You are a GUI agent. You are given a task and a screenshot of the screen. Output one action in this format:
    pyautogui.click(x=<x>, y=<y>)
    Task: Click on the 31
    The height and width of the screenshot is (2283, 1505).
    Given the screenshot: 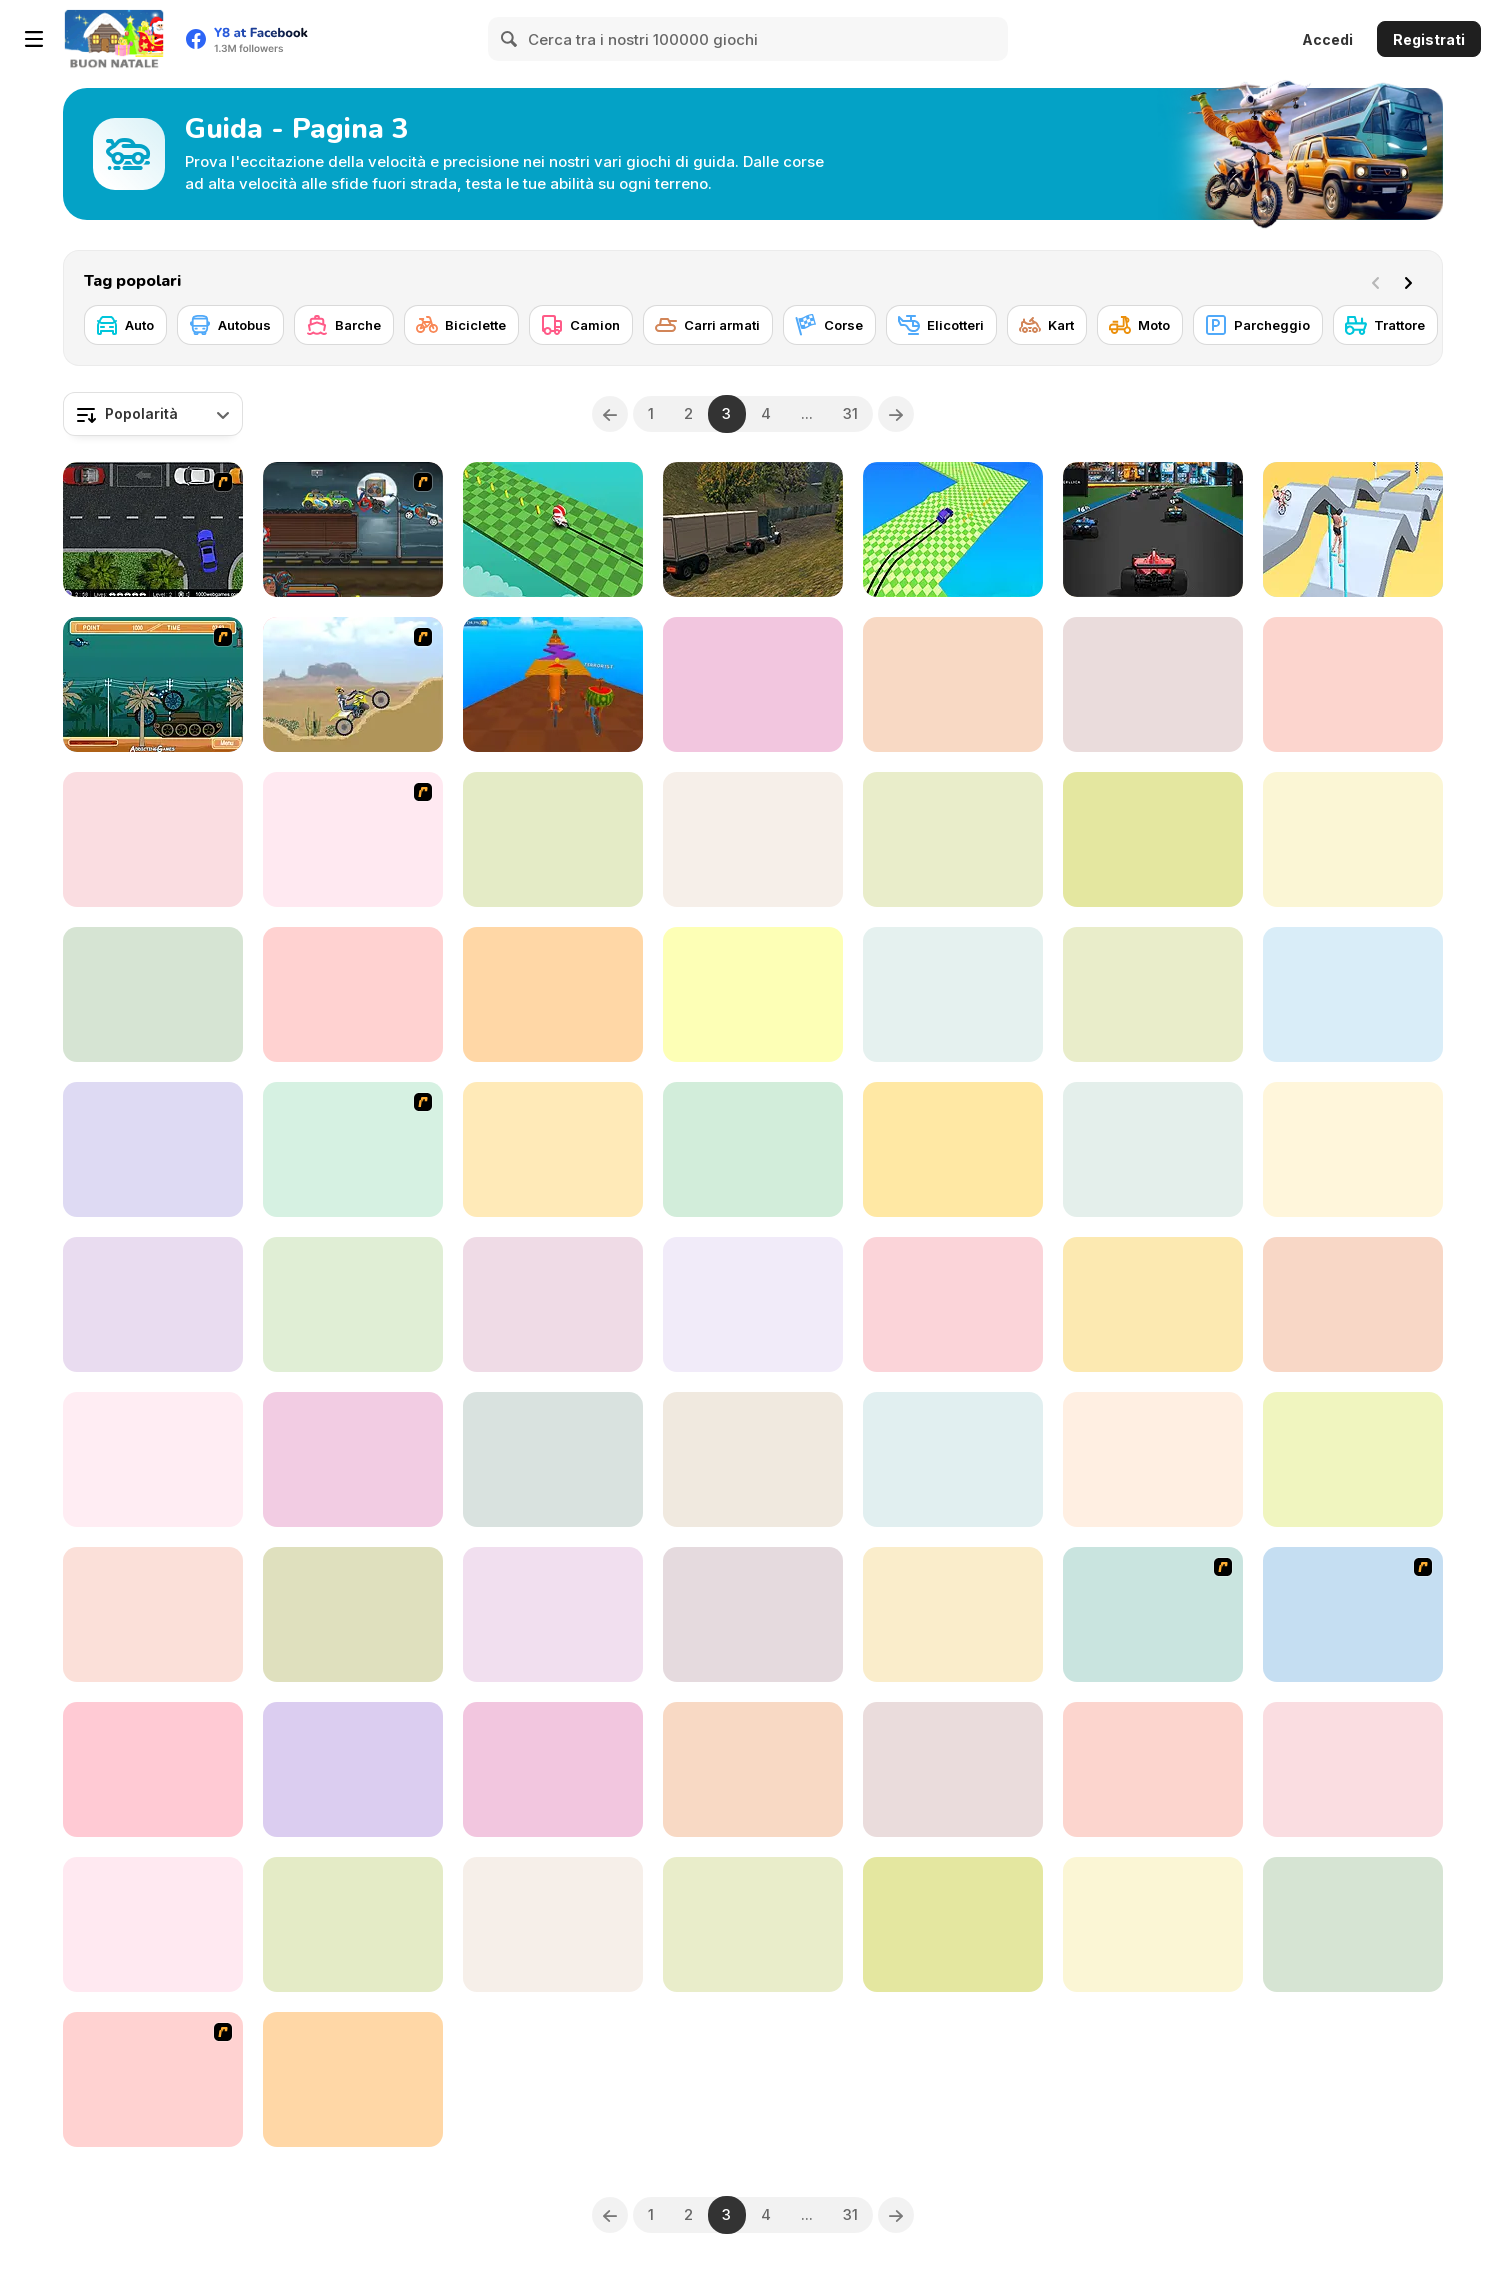 What is the action you would take?
    pyautogui.click(x=850, y=413)
    